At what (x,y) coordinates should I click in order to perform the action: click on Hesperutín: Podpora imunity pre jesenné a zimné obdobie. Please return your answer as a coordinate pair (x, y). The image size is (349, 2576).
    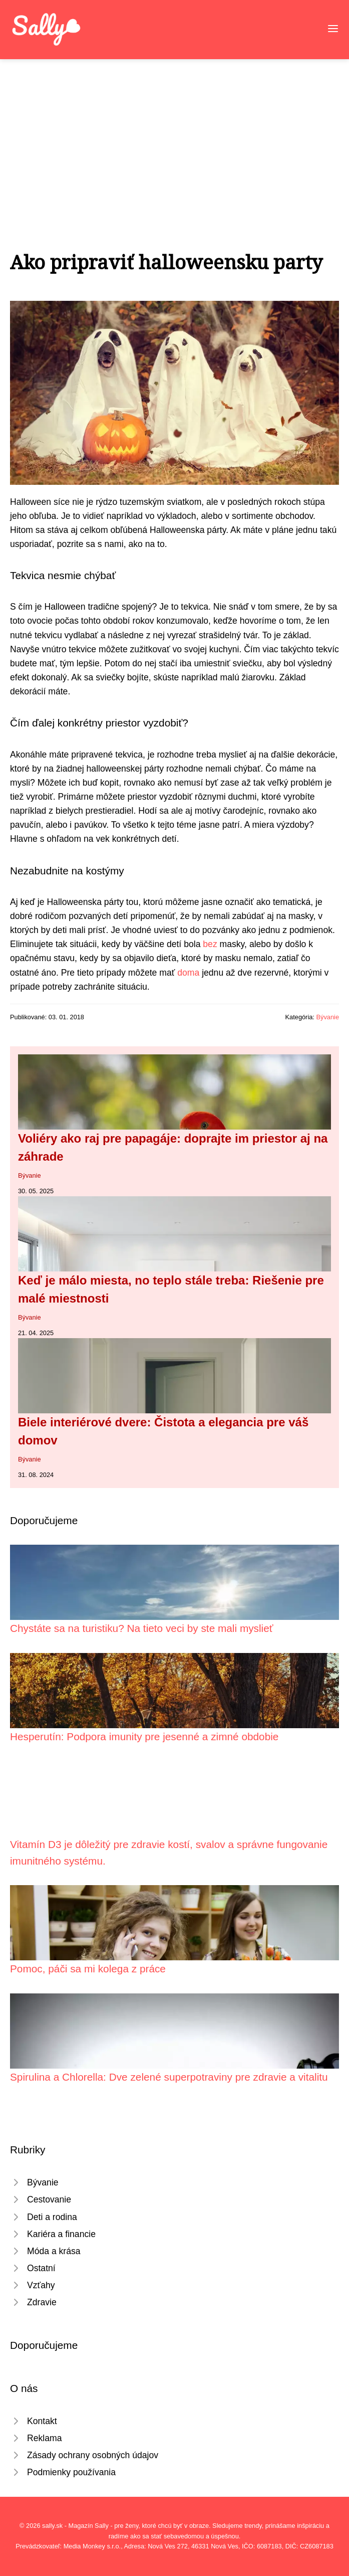
    Looking at the image, I should click on (144, 1736).